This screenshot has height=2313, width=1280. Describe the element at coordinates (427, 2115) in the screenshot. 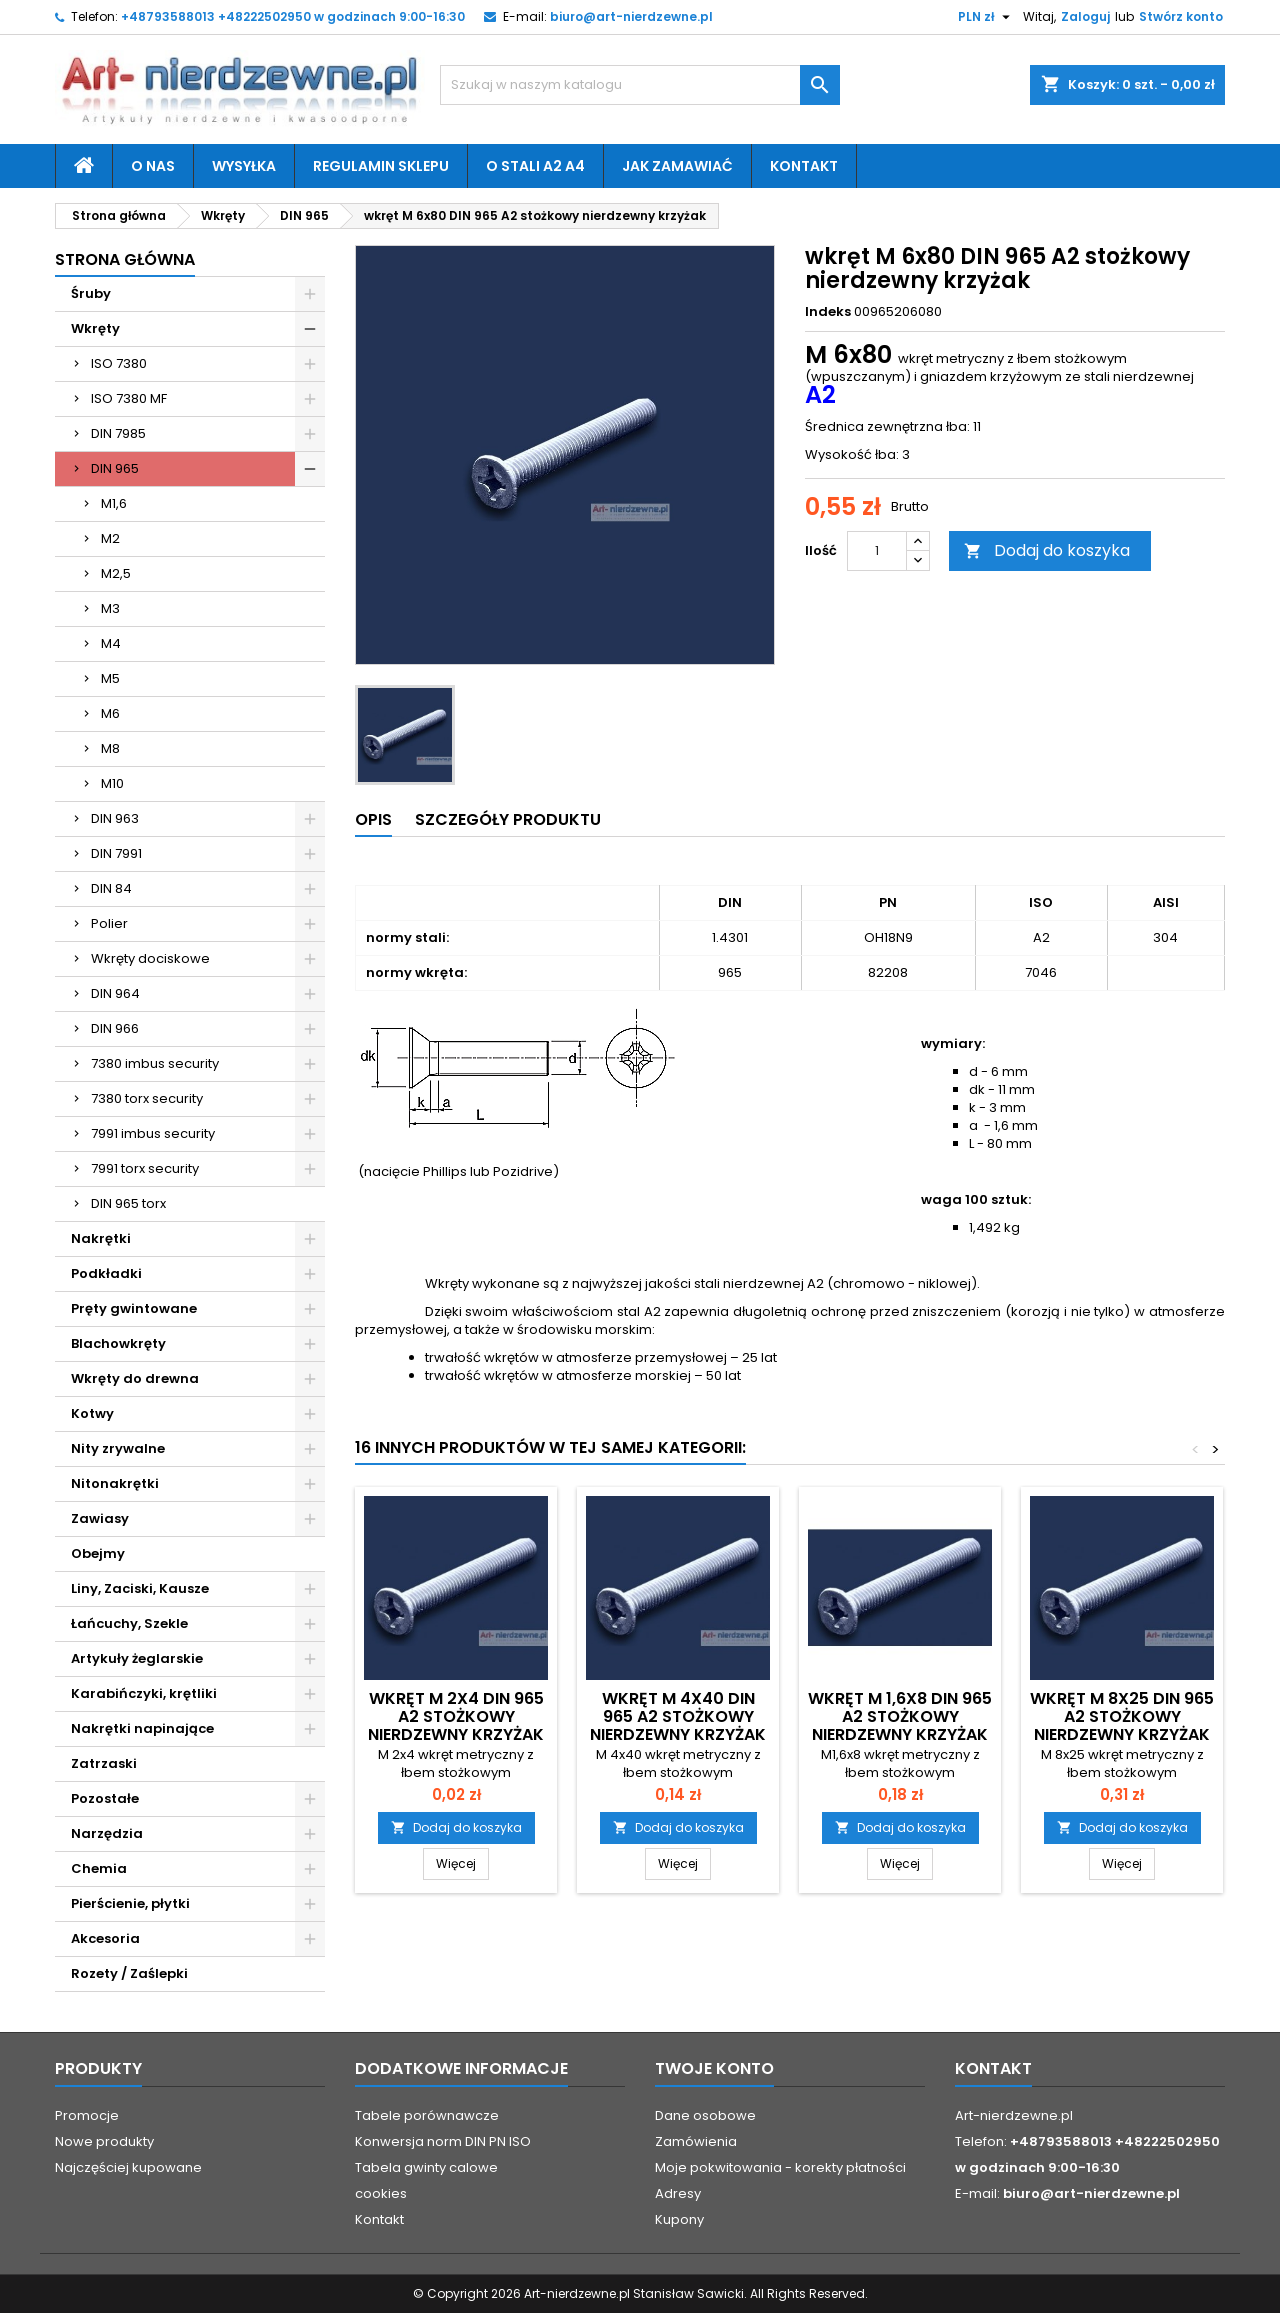

I see `Tabele porównawcze` at that location.